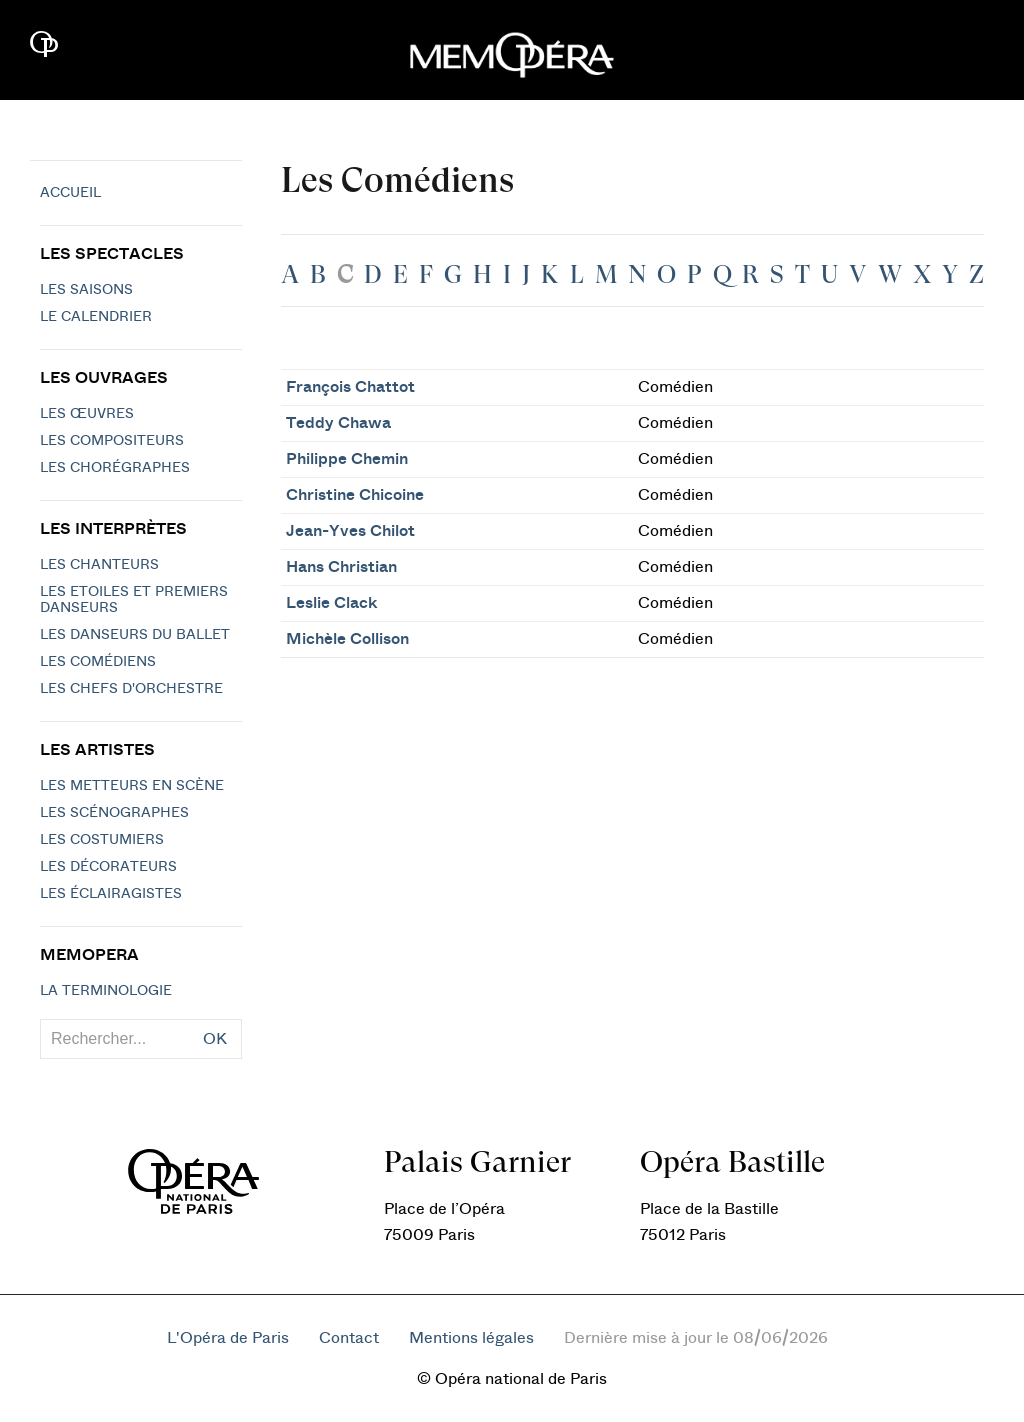  What do you see at coordinates (347, 459) in the screenshot?
I see `Philippe Chemin` at bounding box center [347, 459].